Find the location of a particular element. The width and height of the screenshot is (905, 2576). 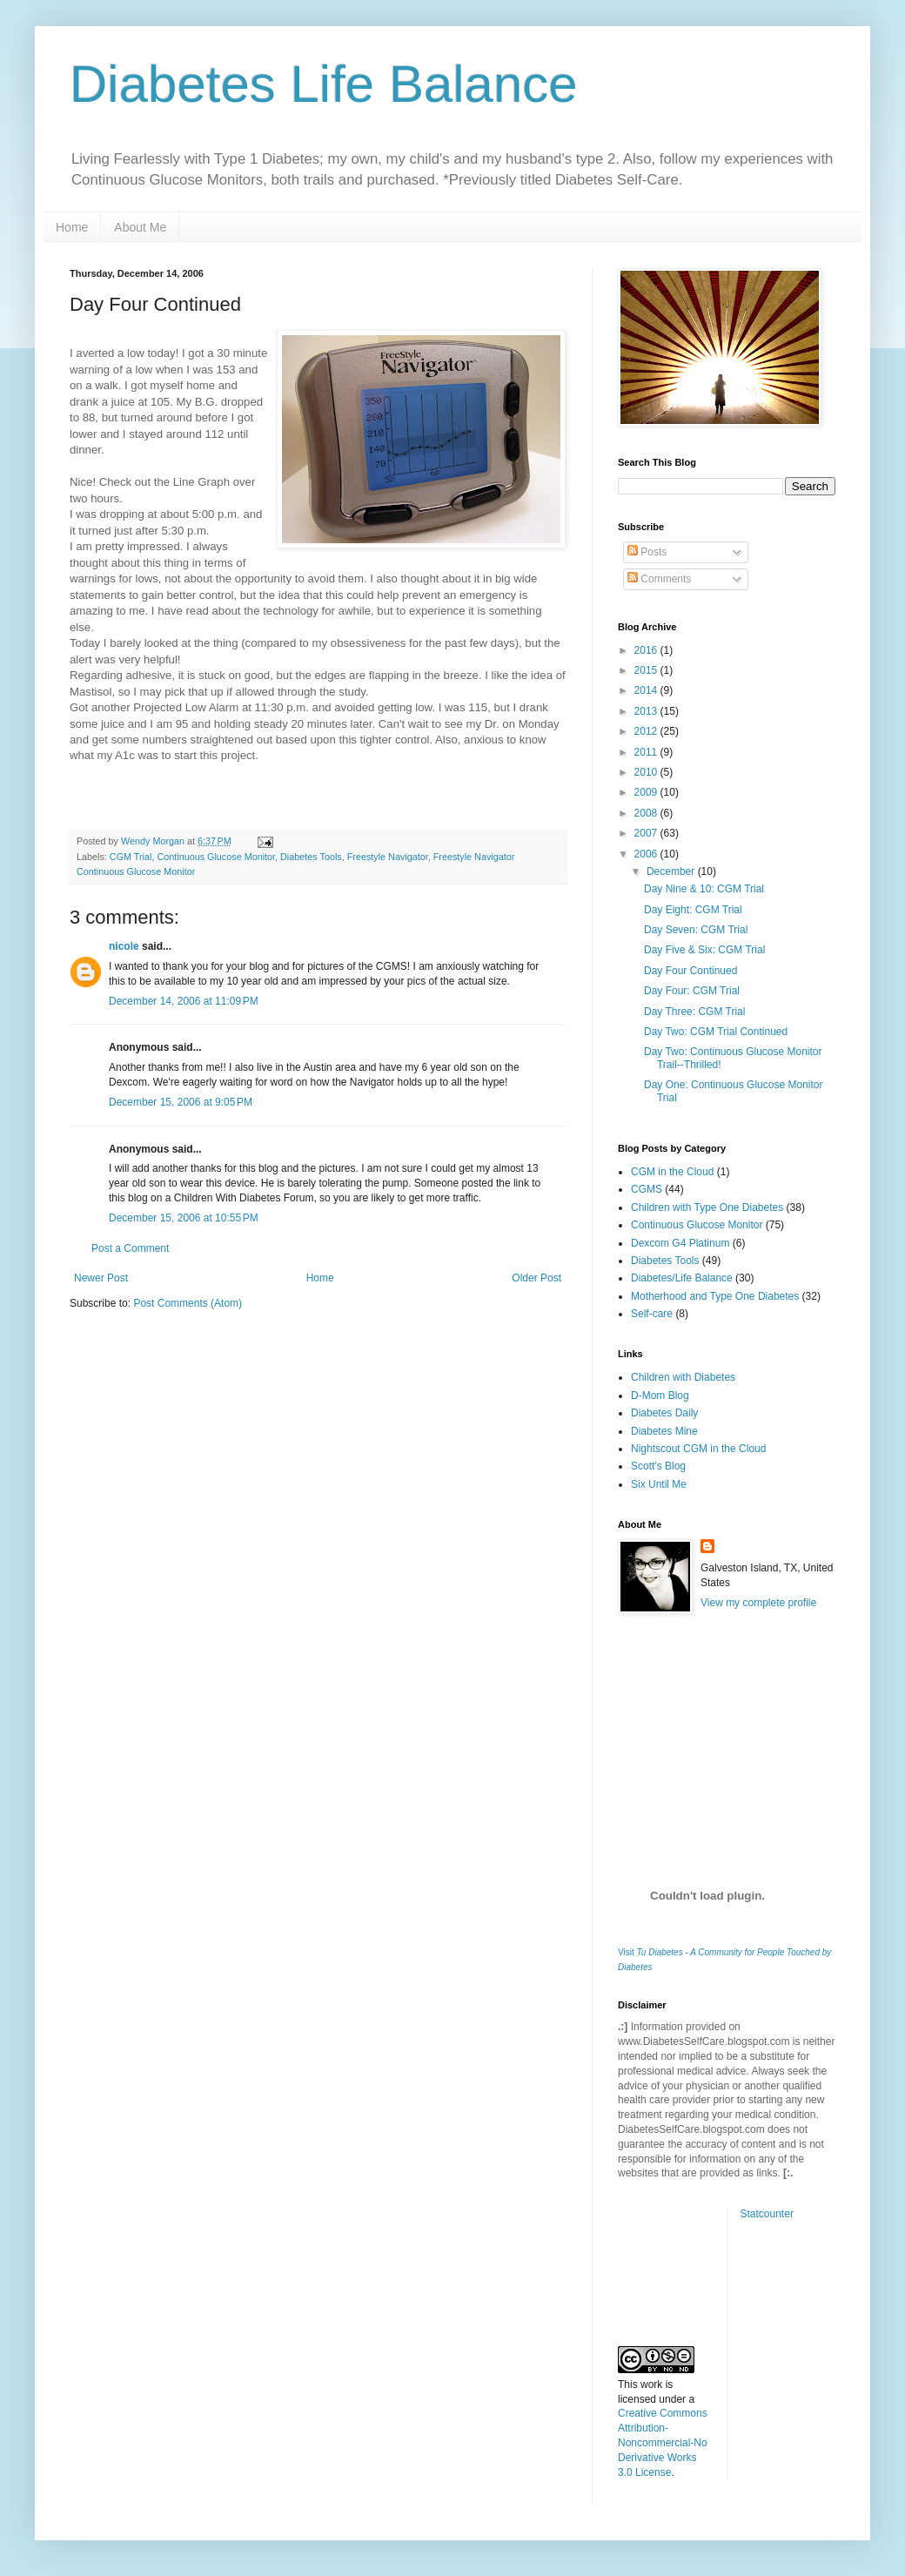

[Advertisement] is located at coordinates (705, 1732).